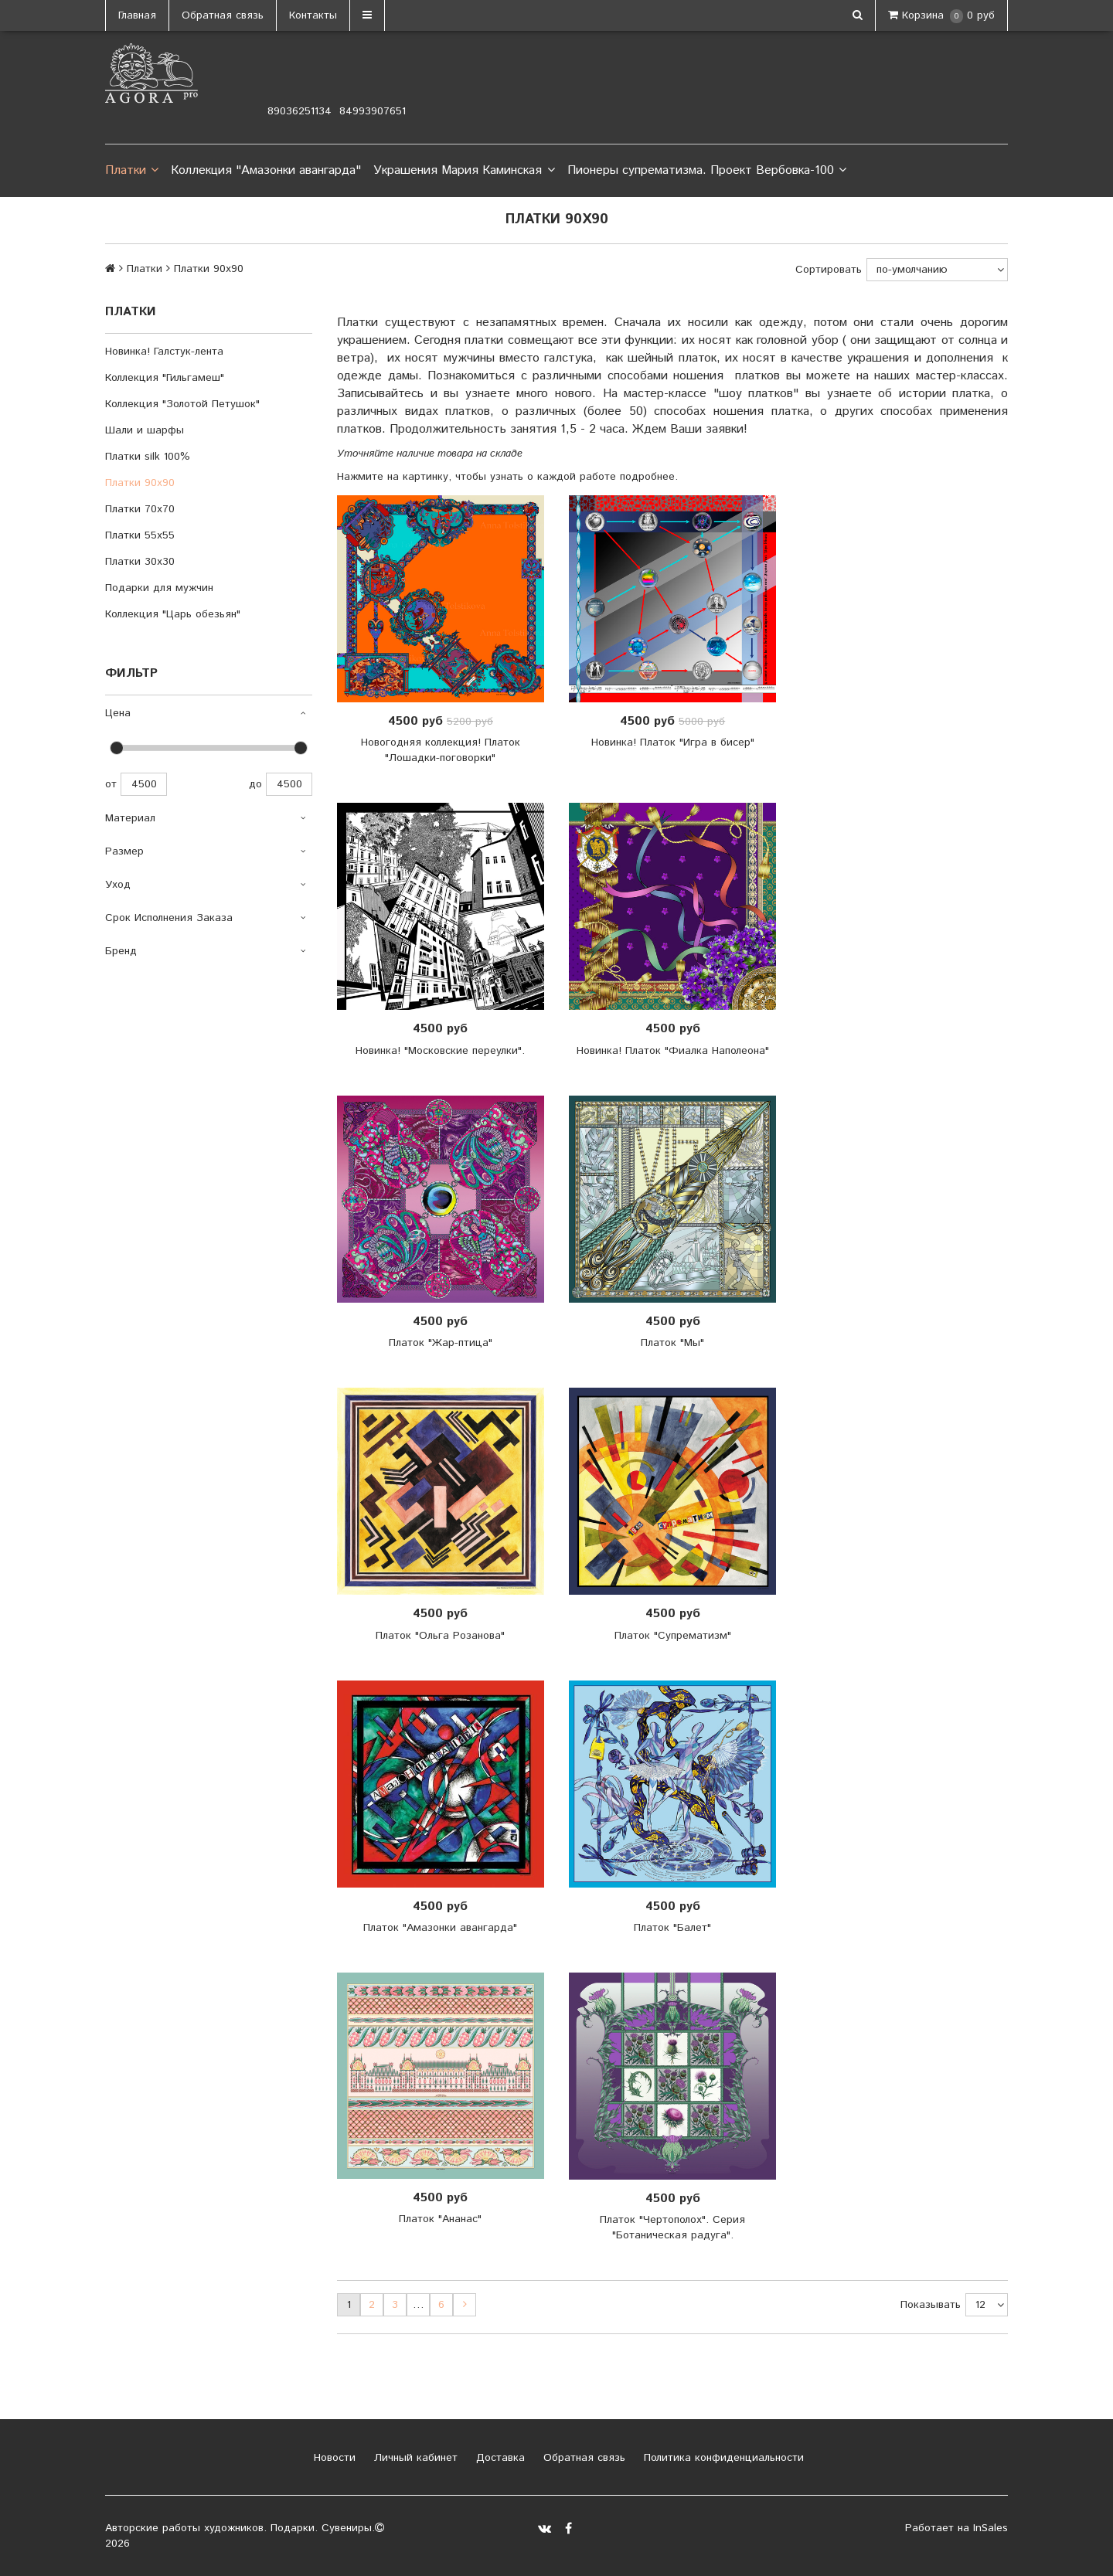 The height and width of the screenshot is (2576, 1113). I want to click on 4500, so click(144, 784).